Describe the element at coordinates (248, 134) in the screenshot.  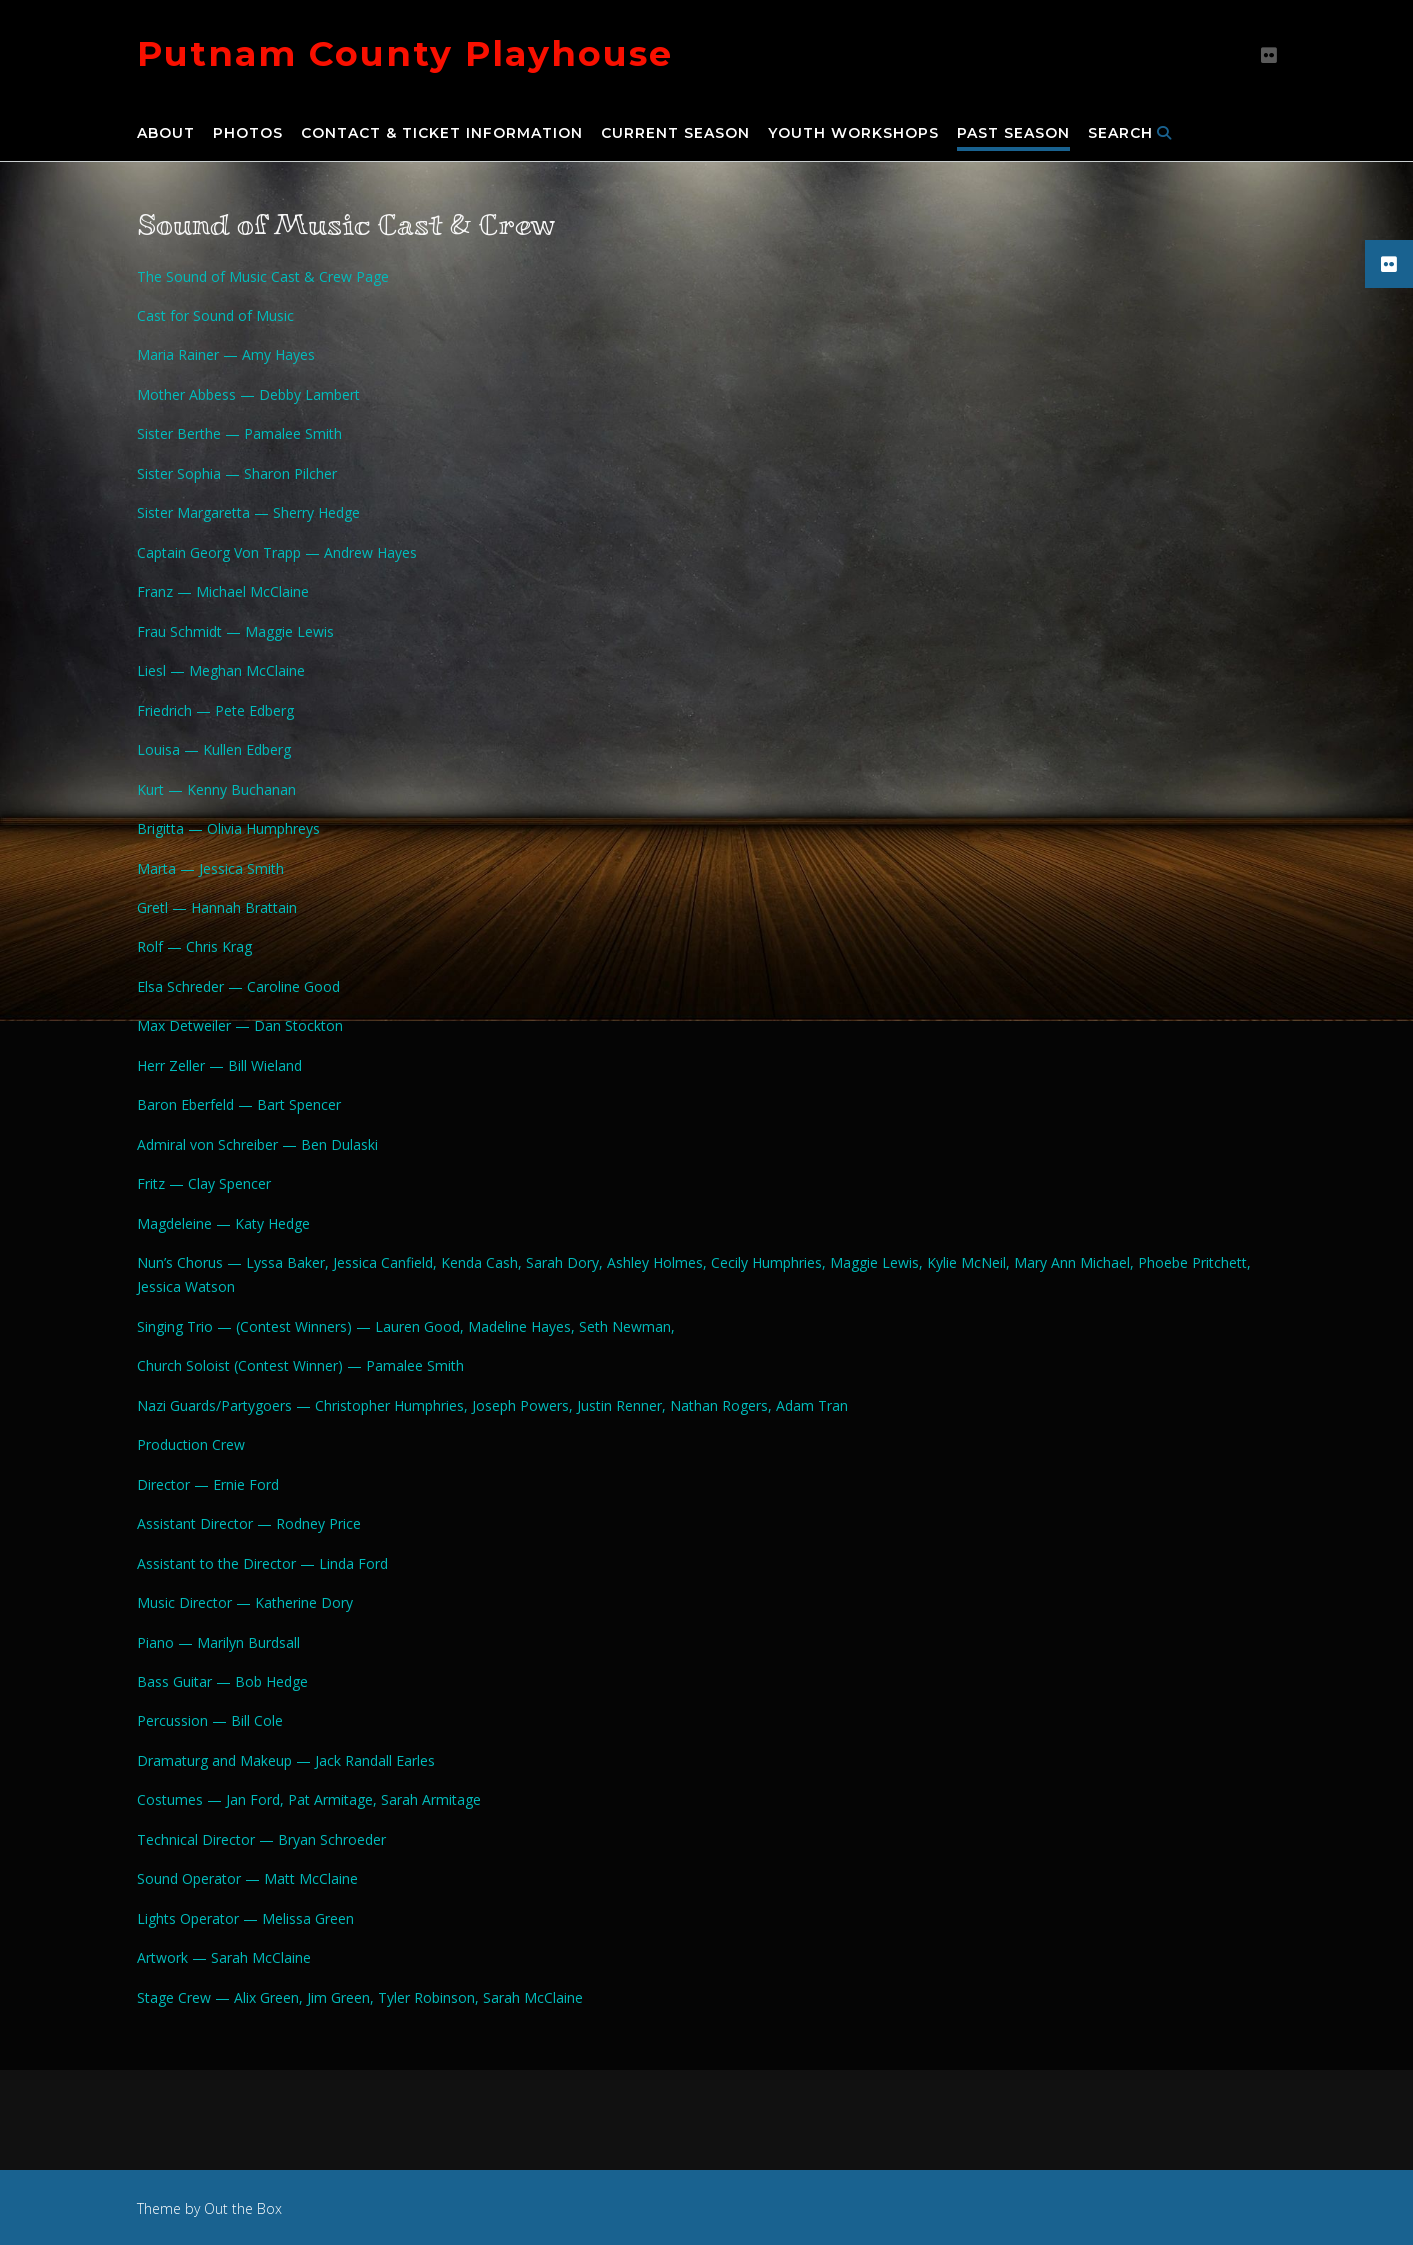
I see `Photos` at that location.